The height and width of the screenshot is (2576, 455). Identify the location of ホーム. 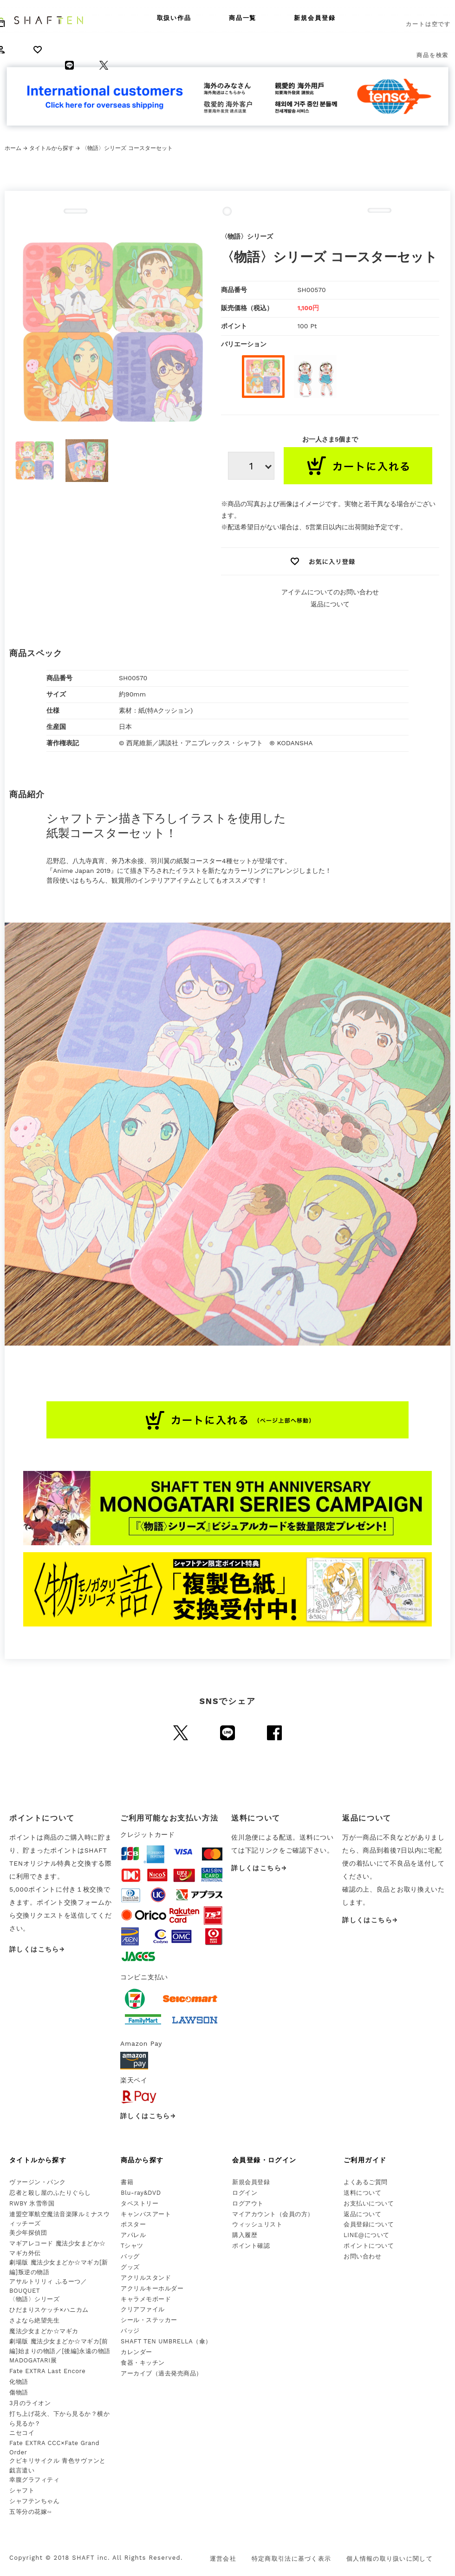
(13, 148).